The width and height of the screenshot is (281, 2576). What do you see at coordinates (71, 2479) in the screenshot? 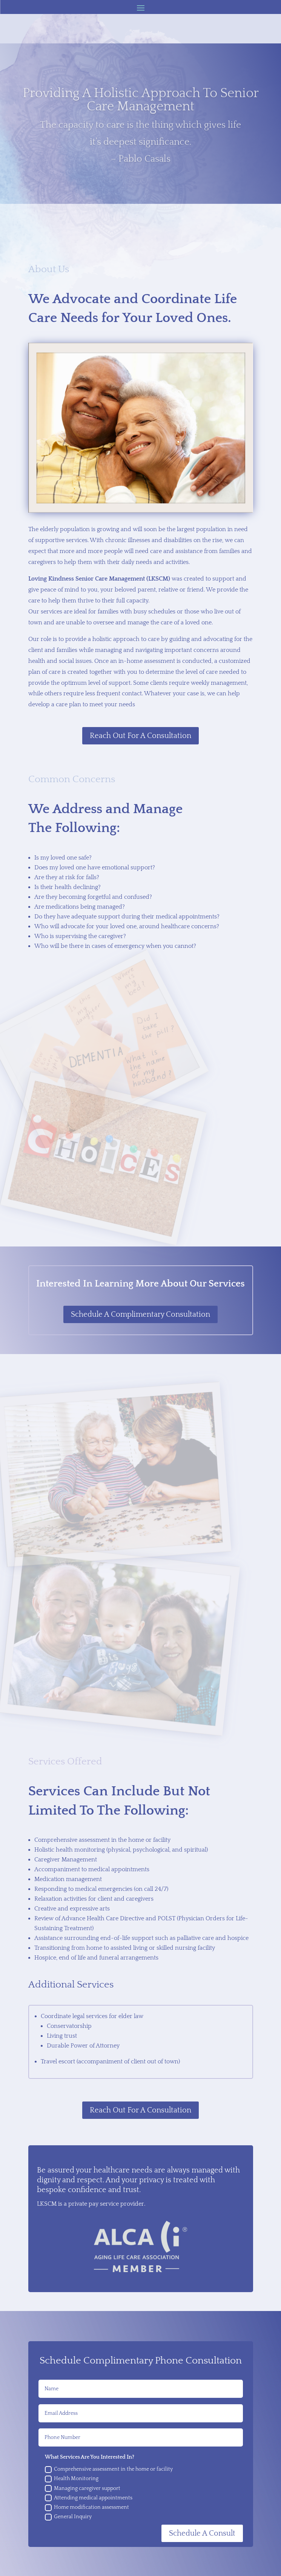
I see `Health Monitoring` at bounding box center [71, 2479].